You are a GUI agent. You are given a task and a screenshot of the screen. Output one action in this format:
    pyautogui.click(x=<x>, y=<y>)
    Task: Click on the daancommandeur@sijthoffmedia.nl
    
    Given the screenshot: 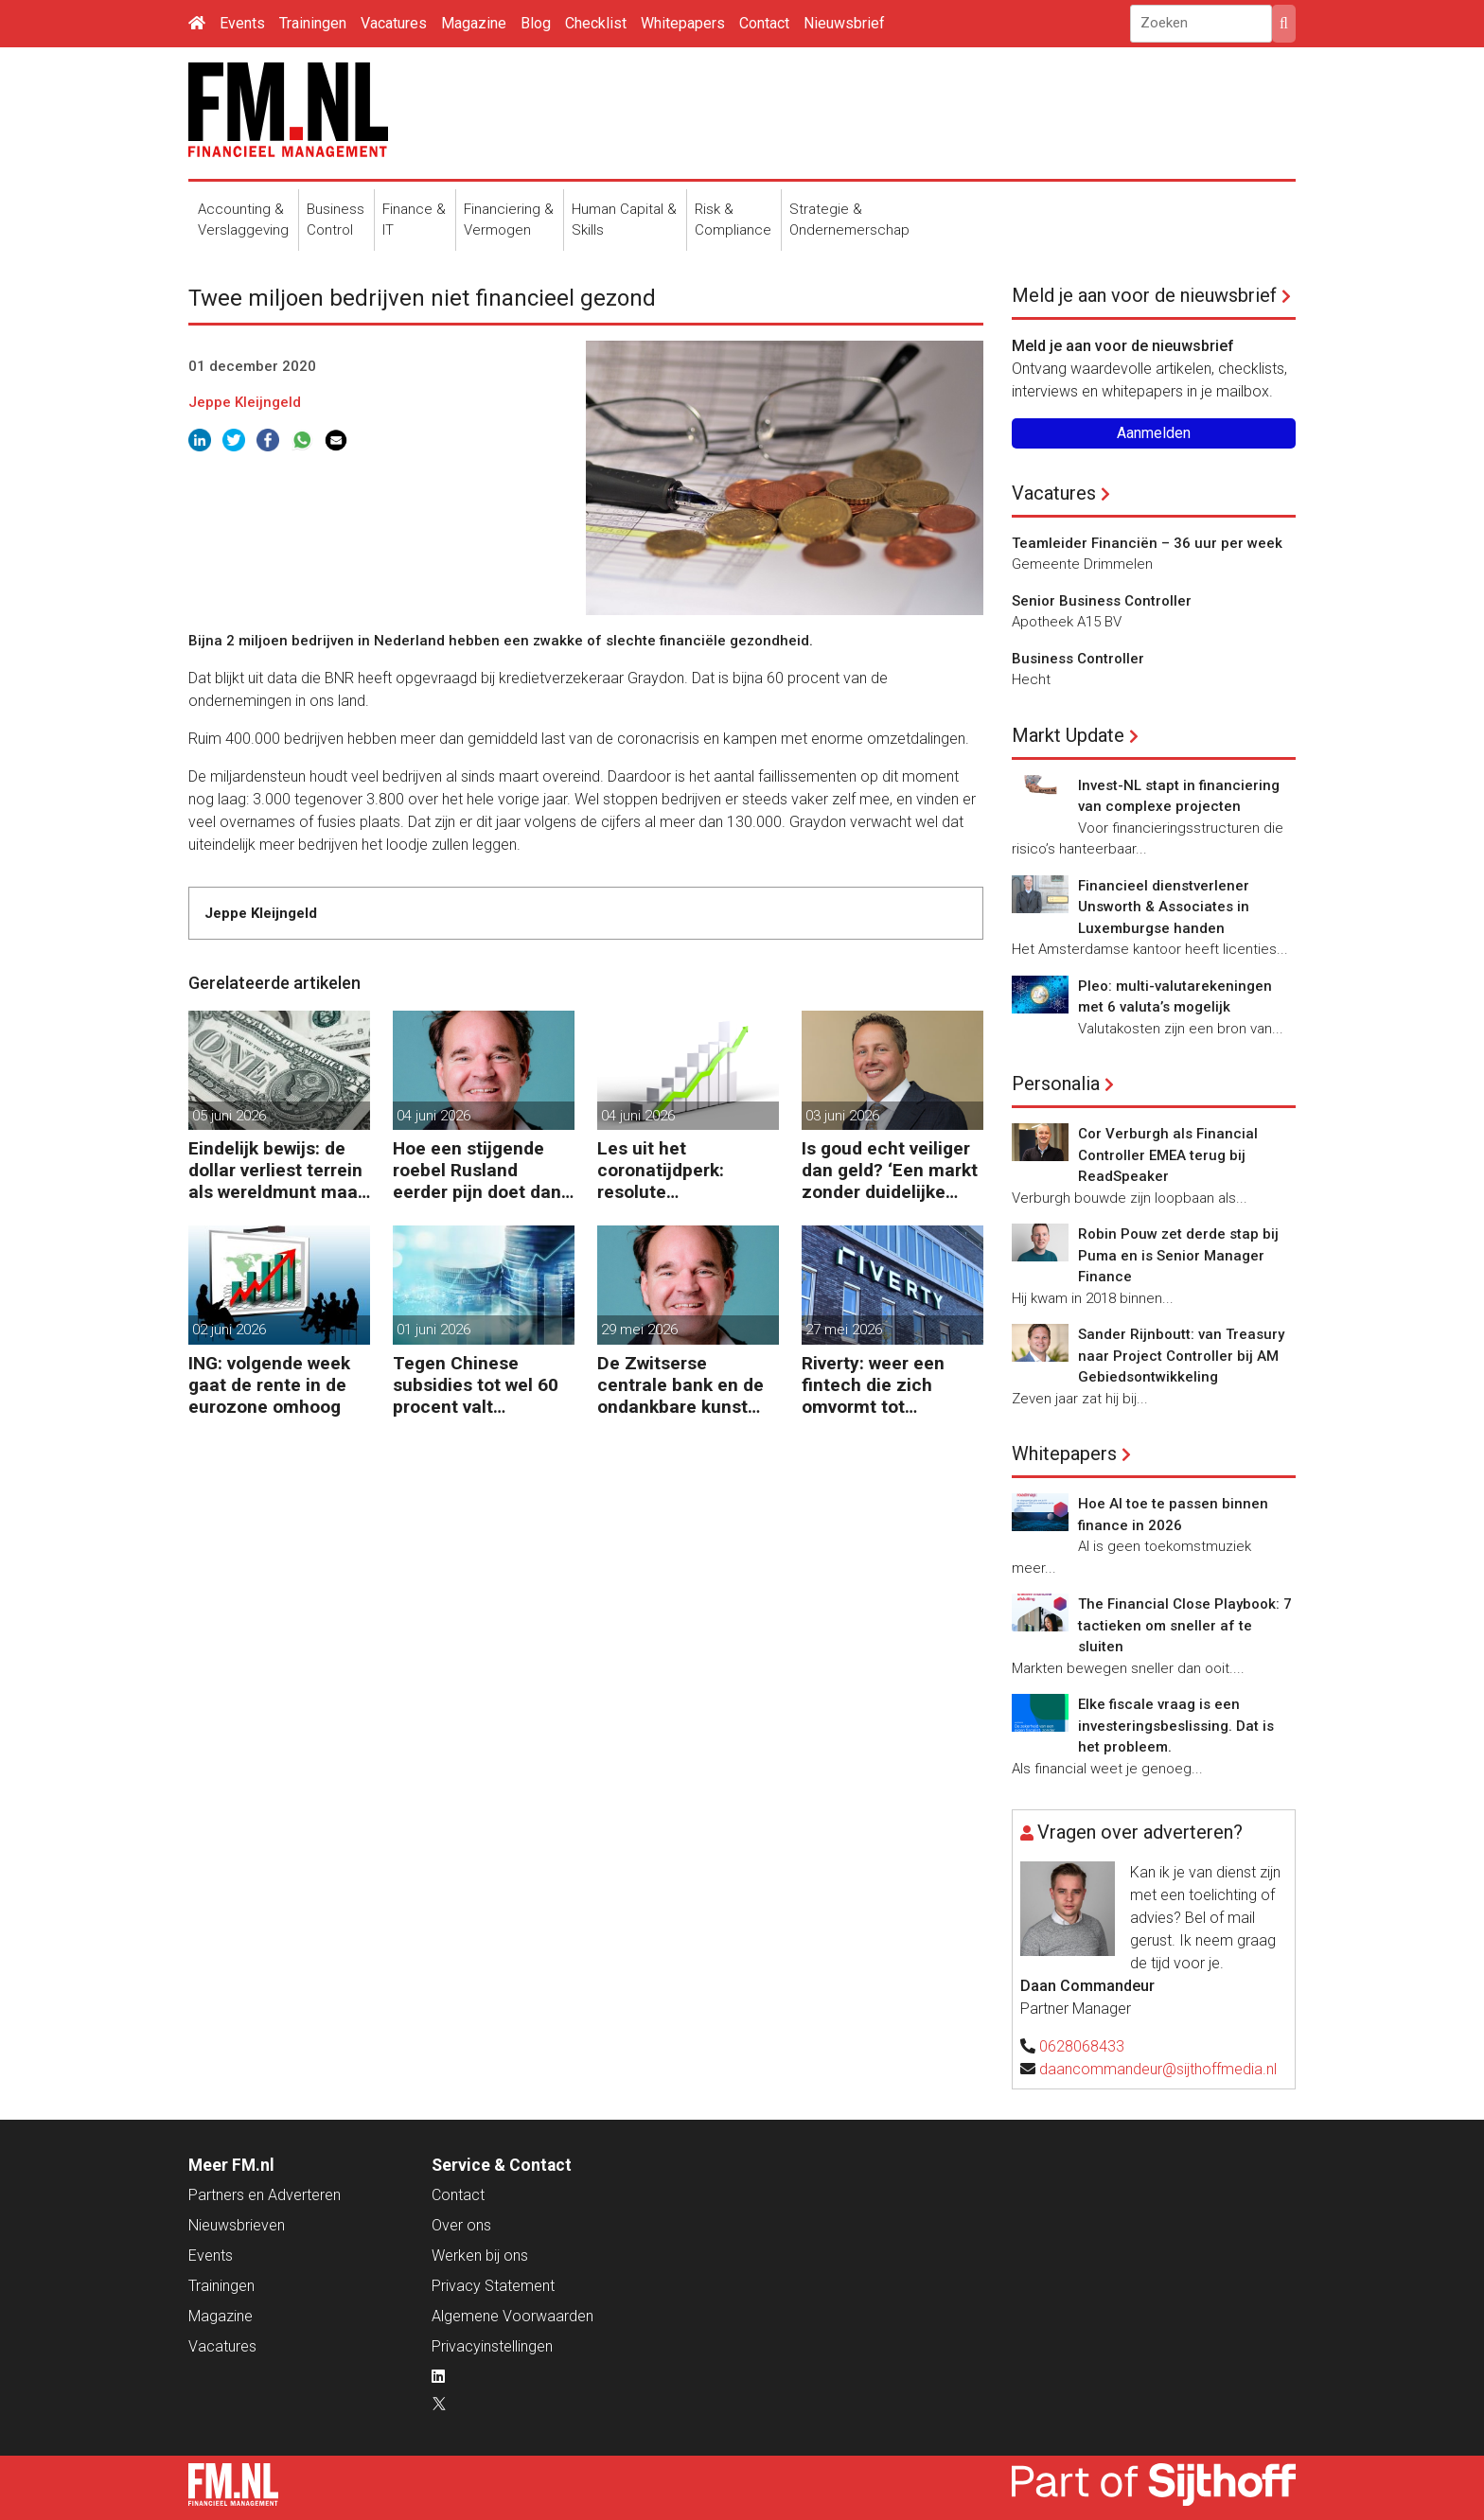 What is the action you would take?
    pyautogui.click(x=1158, y=2069)
    